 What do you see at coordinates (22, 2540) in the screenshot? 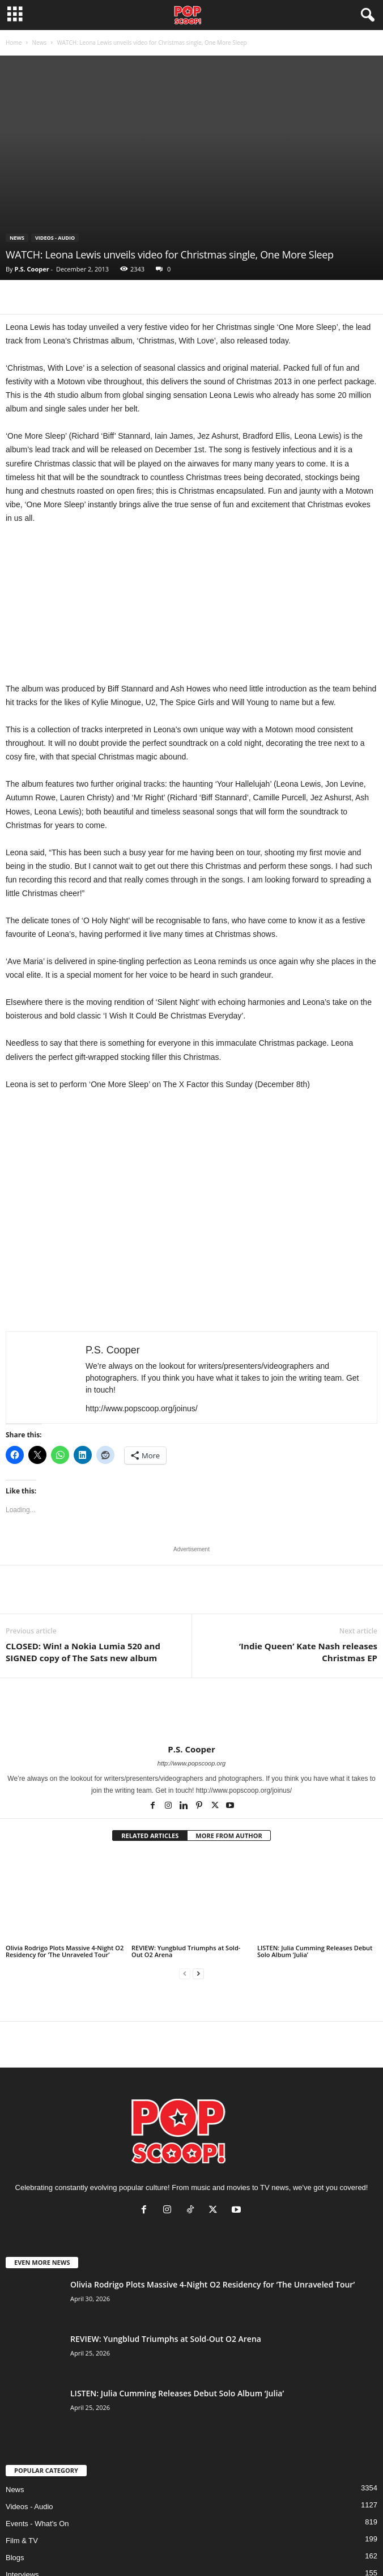
I see `Film & TV` at bounding box center [22, 2540].